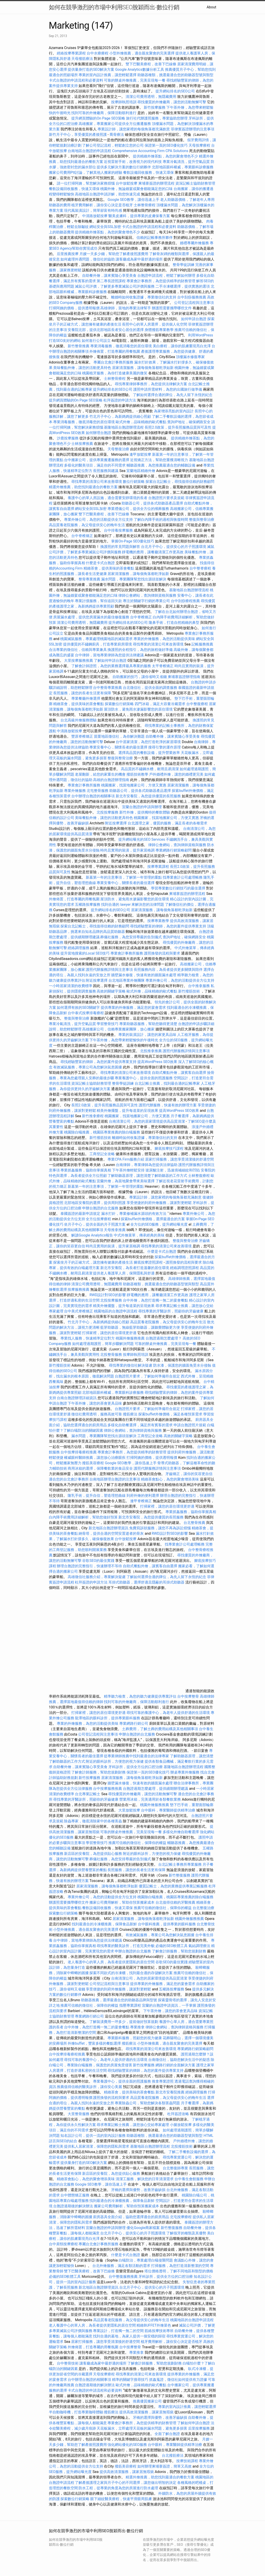 The height and width of the screenshot is (2576, 265). What do you see at coordinates (127, 850) in the screenshot?
I see `時尚且實用的裝潢，提升家居格調` at bounding box center [127, 850].